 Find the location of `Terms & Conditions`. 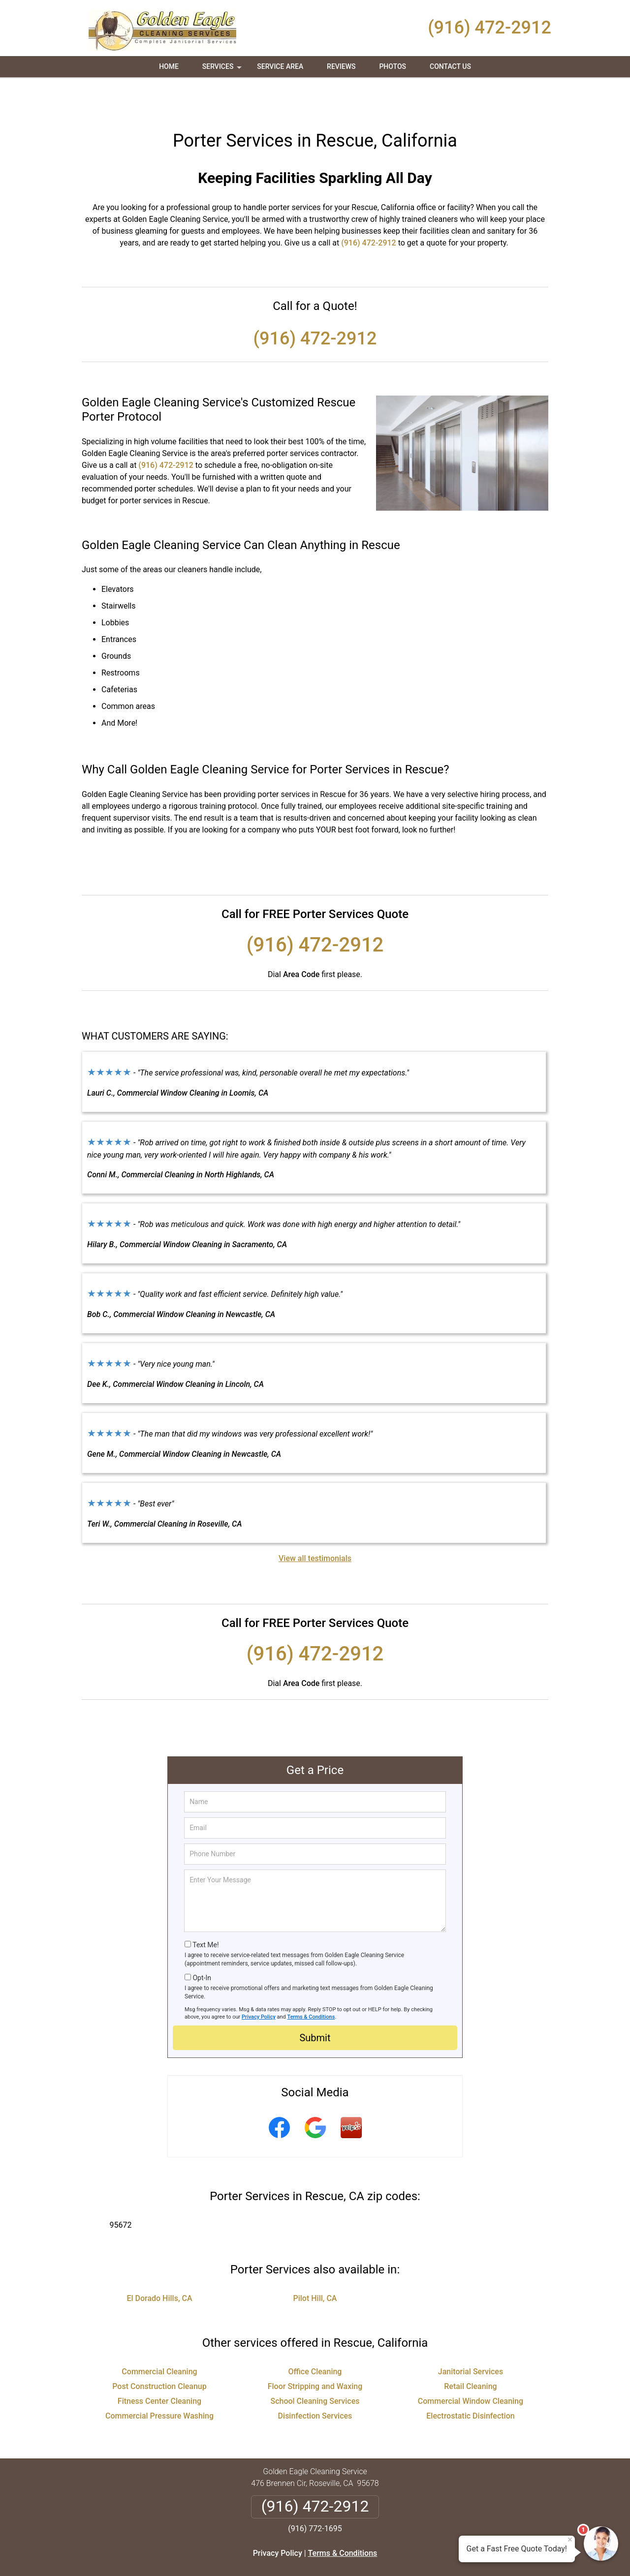

Terms & Conditions is located at coordinates (311, 1981).